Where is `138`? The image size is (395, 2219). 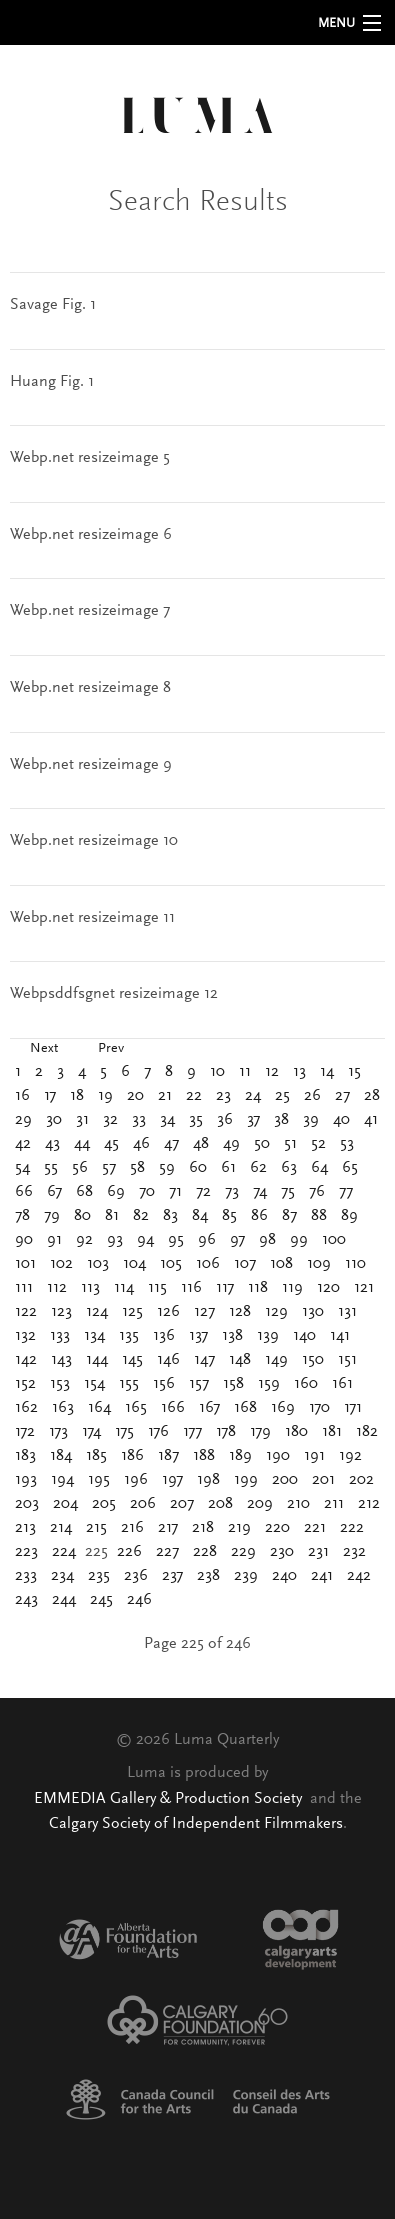 138 is located at coordinates (232, 1336).